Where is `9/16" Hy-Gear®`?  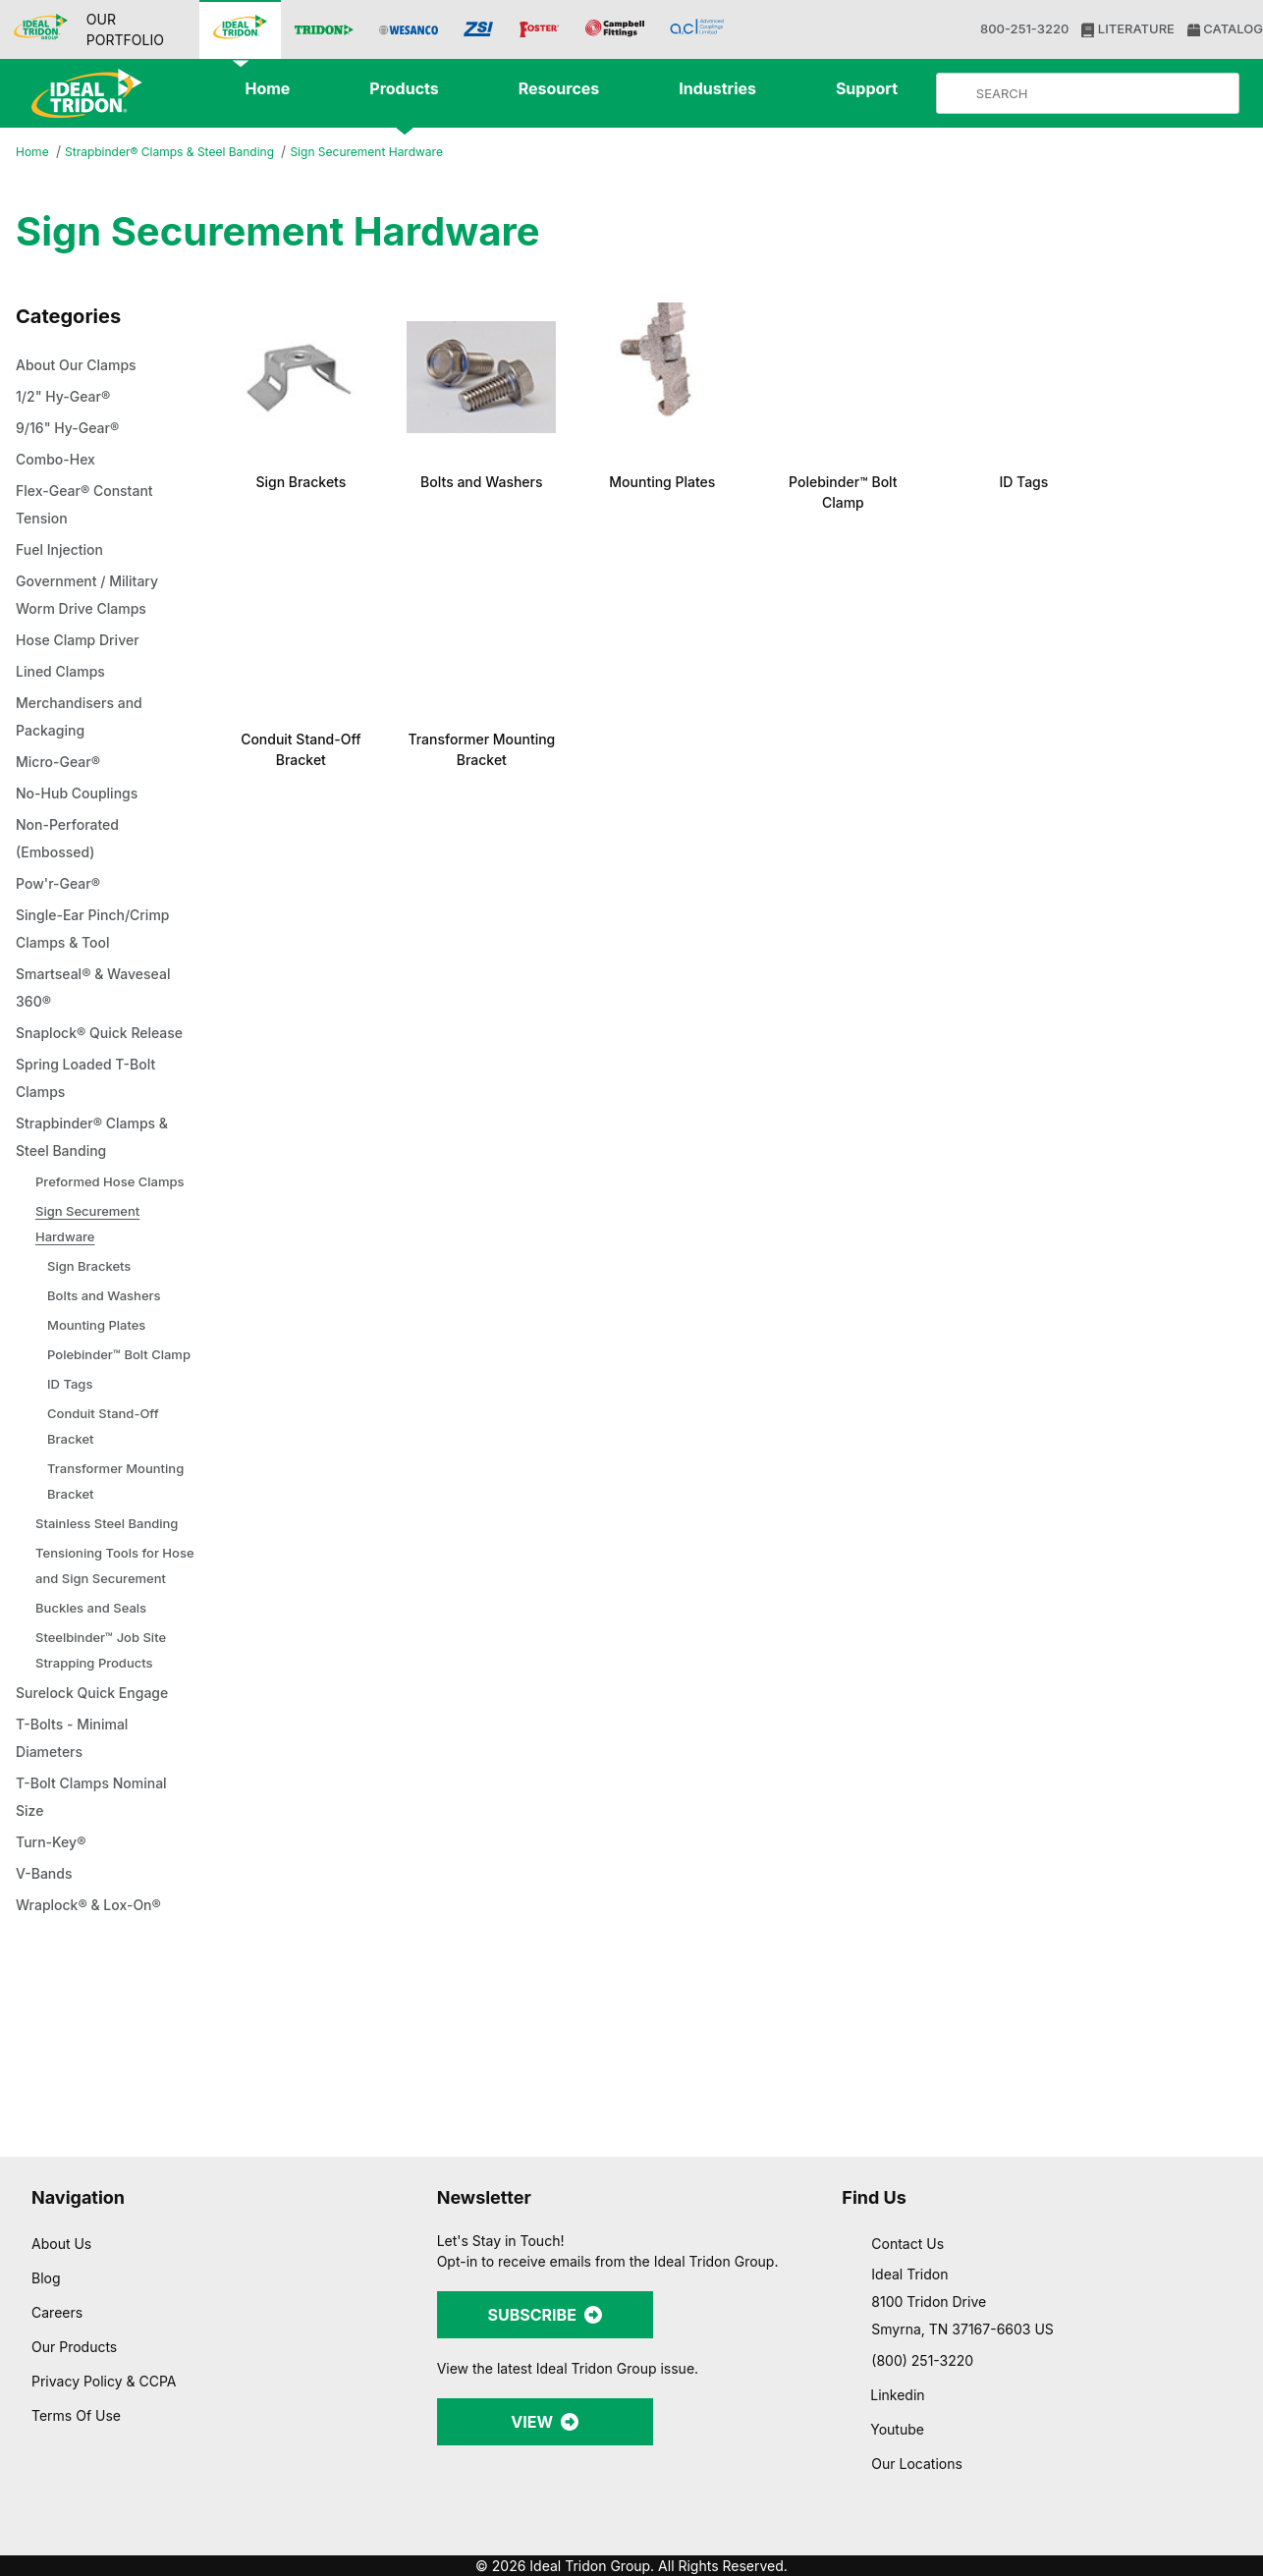 9/16" Hy-Gear® is located at coordinates (70, 429).